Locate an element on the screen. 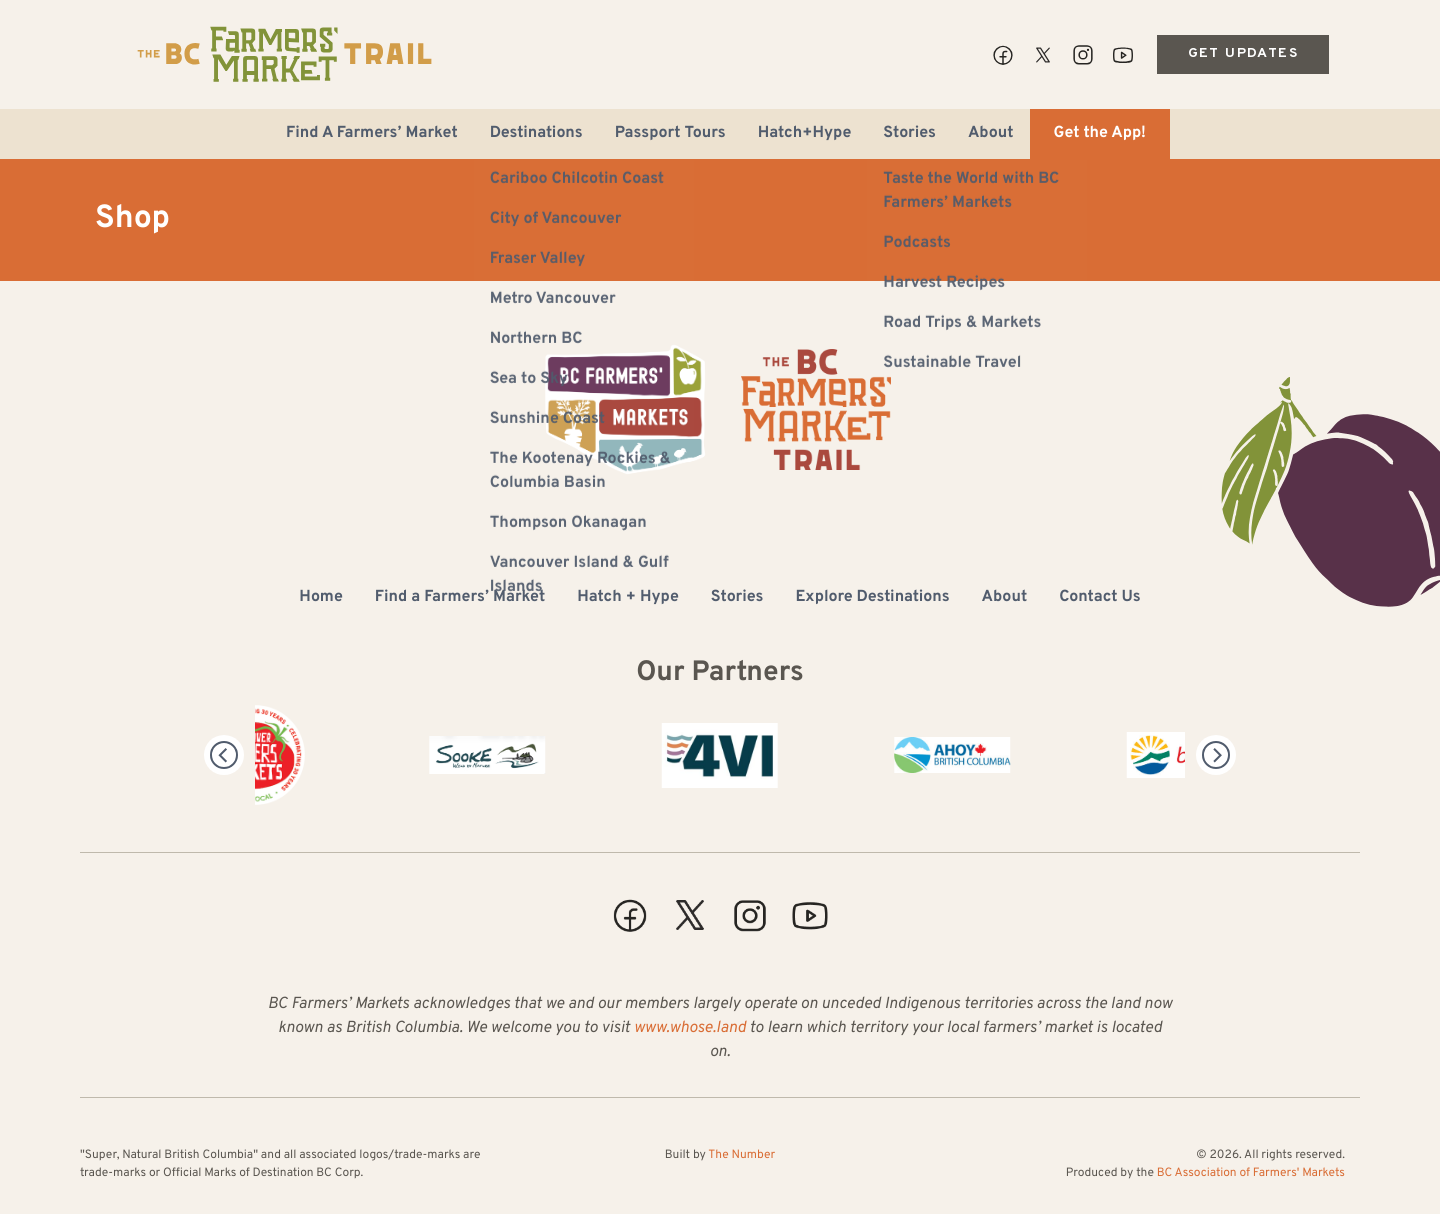 The width and height of the screenshot is (1440, 1214). Explore Destinations is located at coordinates (872, 598).